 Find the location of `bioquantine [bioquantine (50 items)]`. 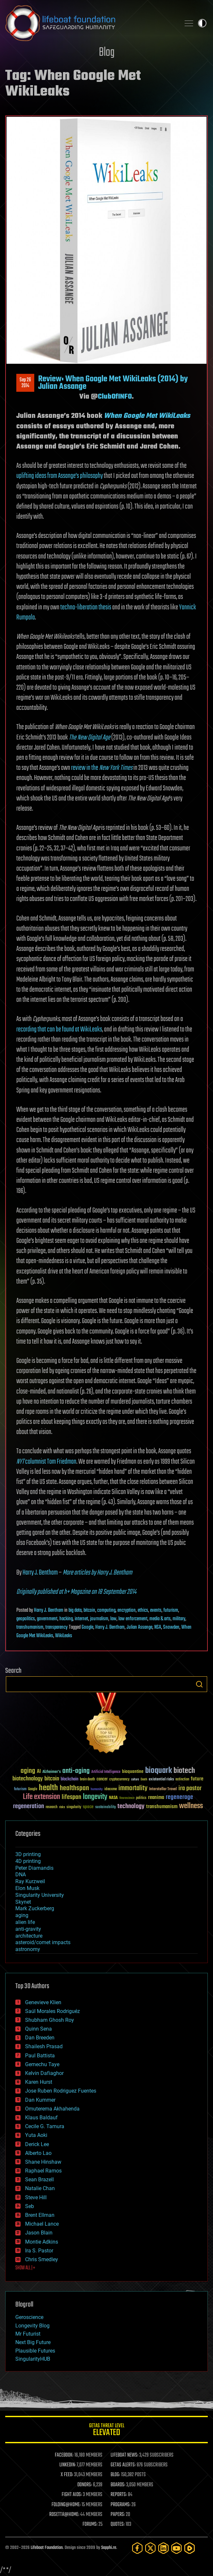

bioquantine [bioquantine (50 items)] is located at coordinates (133, 1771).